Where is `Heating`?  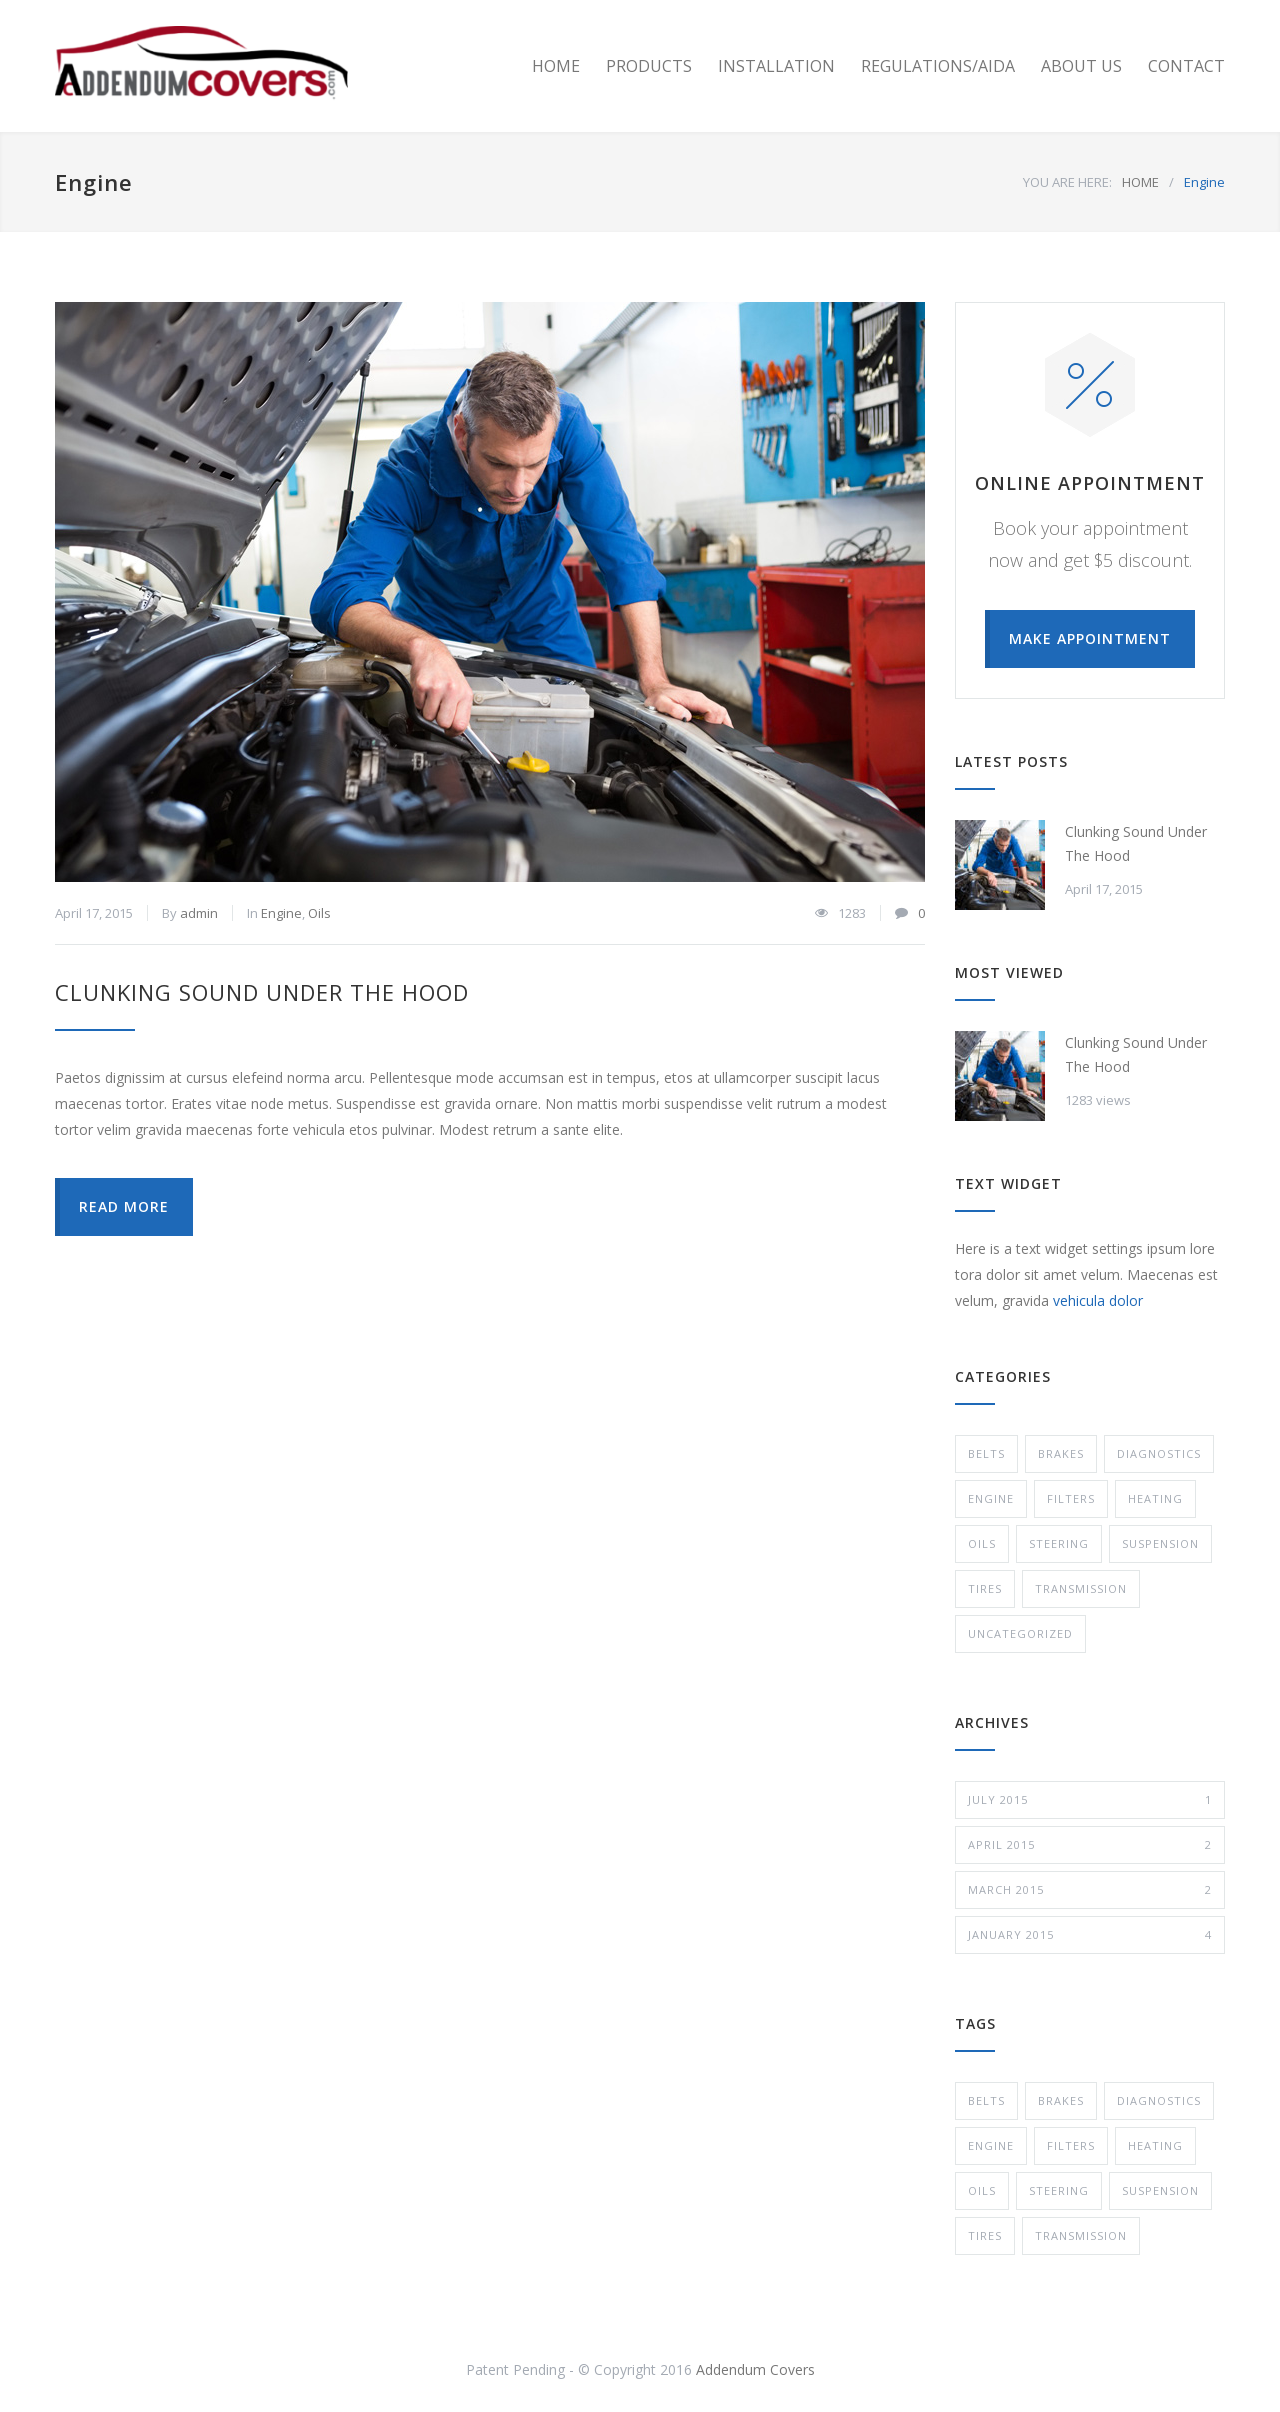
Heating is located at coordinates (1155, 1498).